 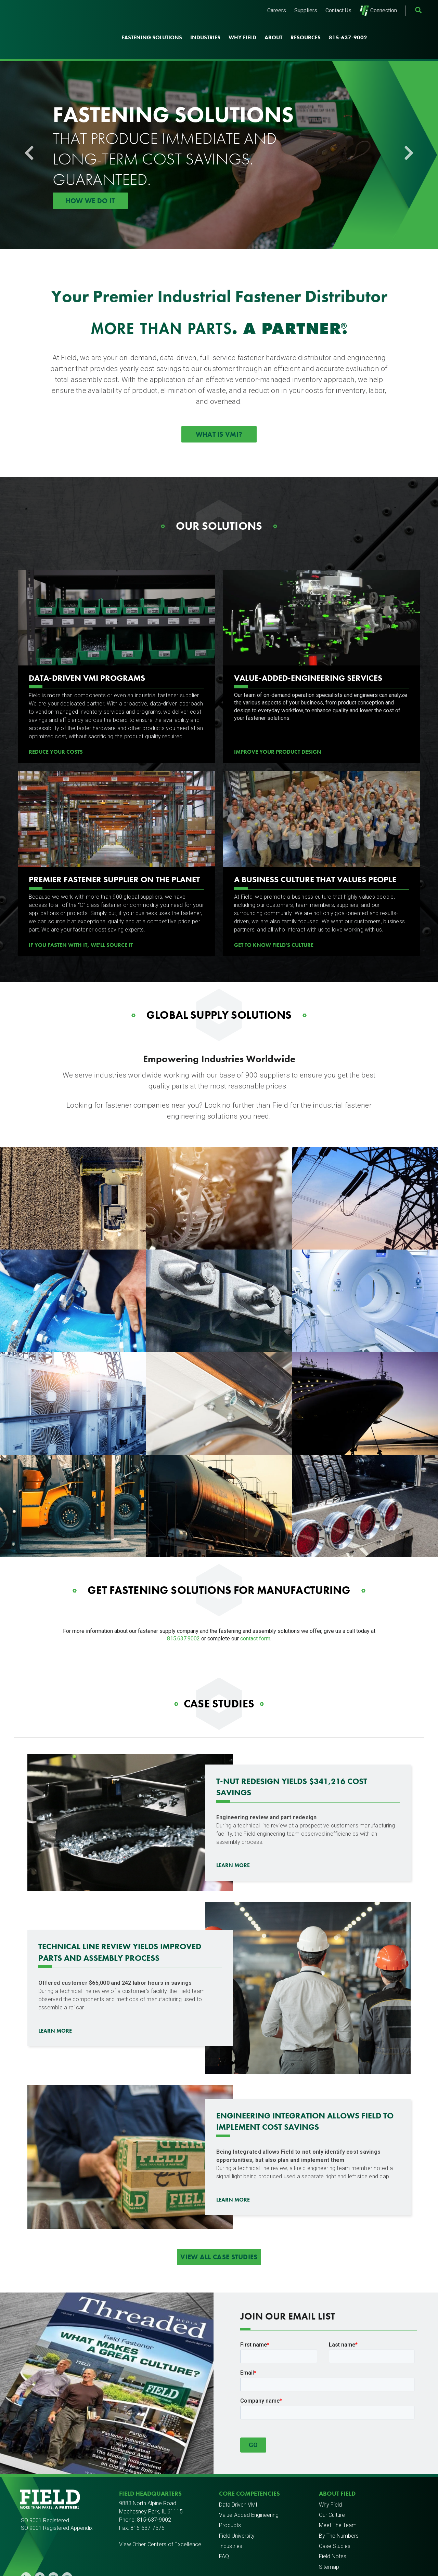 What do you see at coordinates (44, 2498) in the screenshot?
I see `ISO 9001 Registered` at bounding box center [44, 2498].